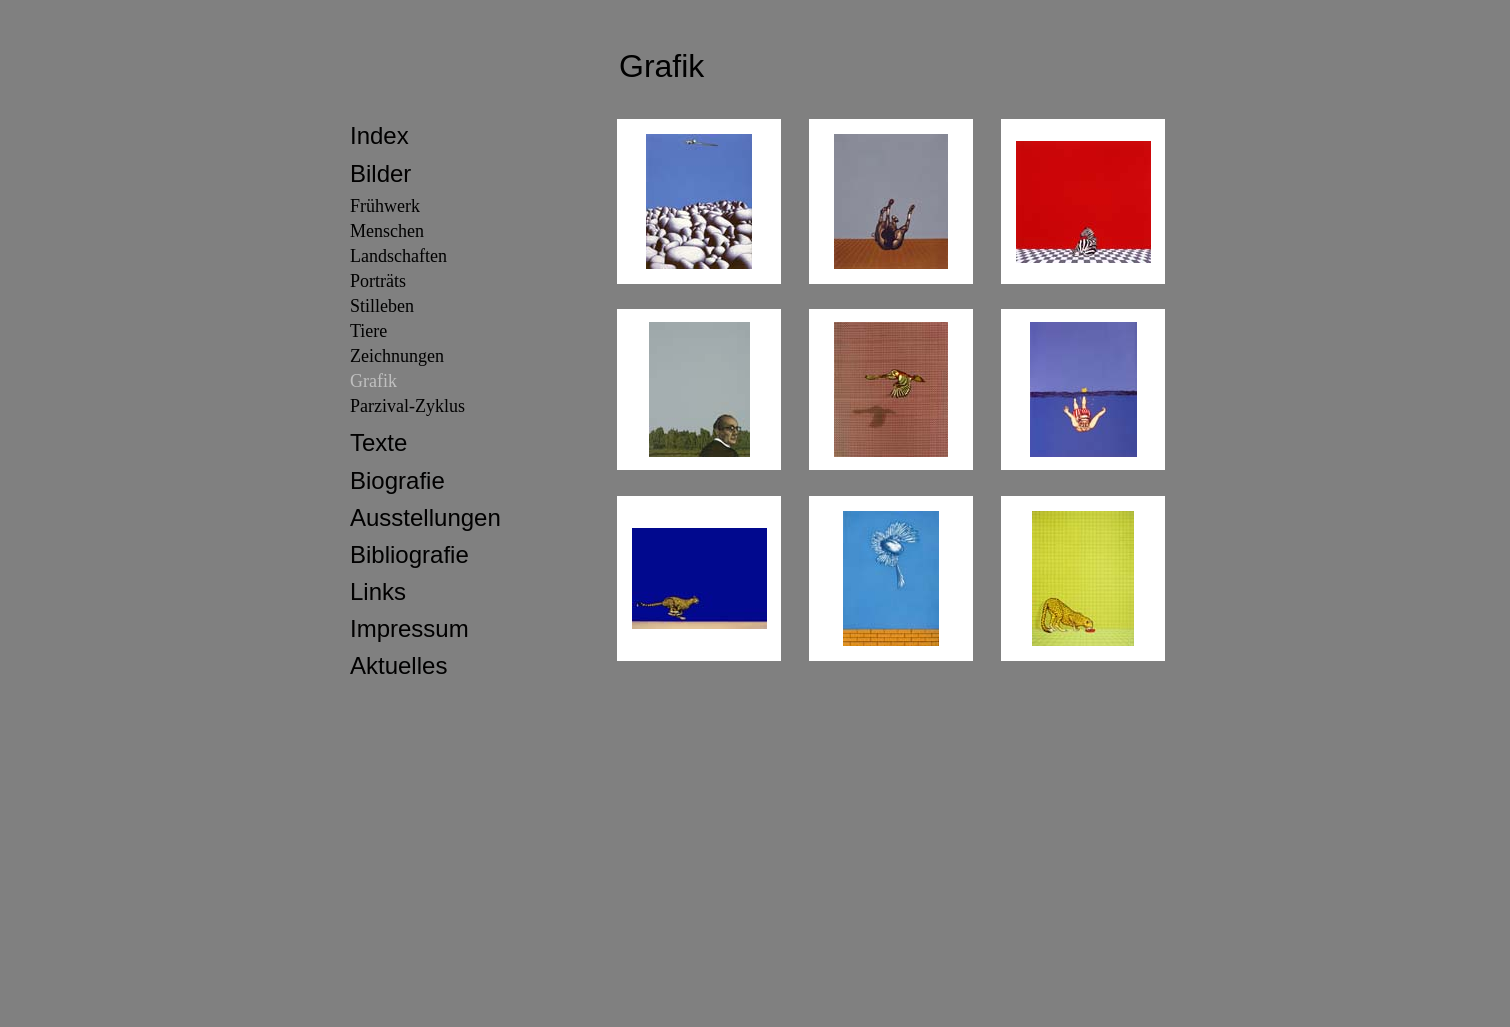  I want to click on Landschaften, so click(398, 256).